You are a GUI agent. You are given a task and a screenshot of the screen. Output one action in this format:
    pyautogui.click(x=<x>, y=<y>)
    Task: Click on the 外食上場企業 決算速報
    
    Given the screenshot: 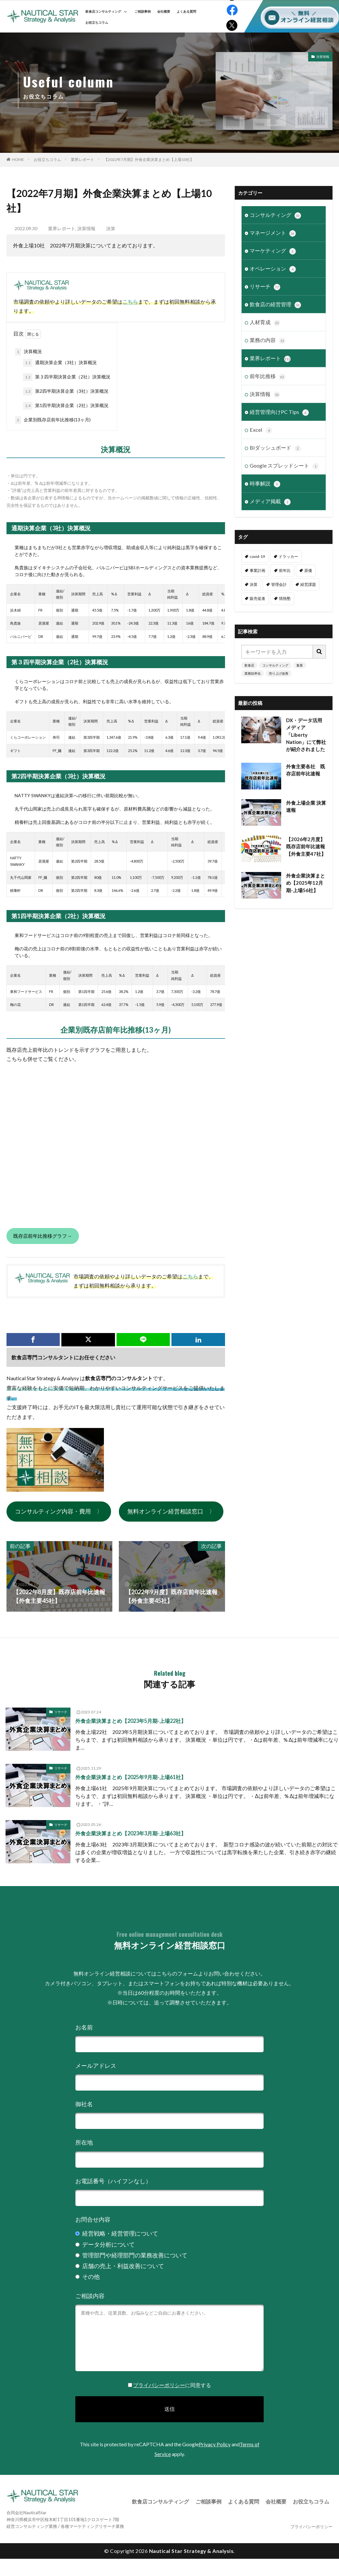 What is the action you would take?
    pyautogui.click(x=306, y=806)
    